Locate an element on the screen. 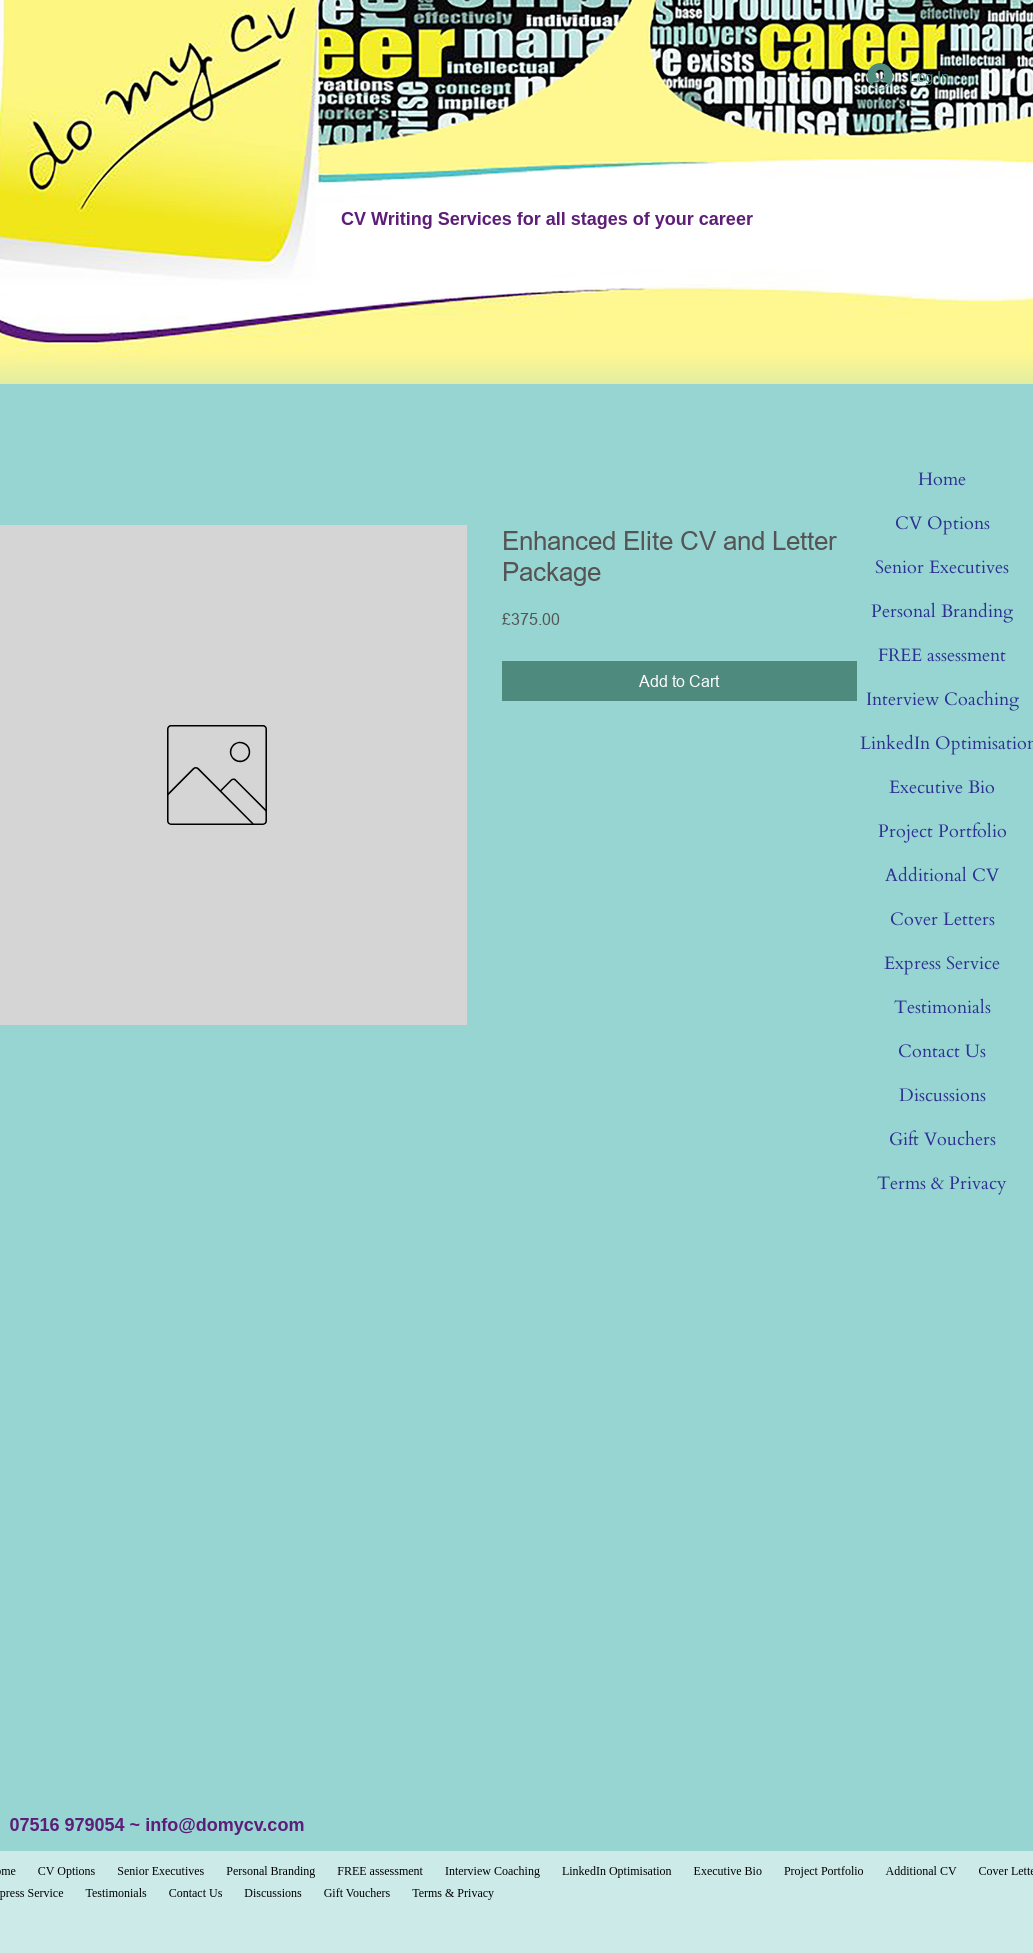  Senior Executives is located at coordinates (942, 567).